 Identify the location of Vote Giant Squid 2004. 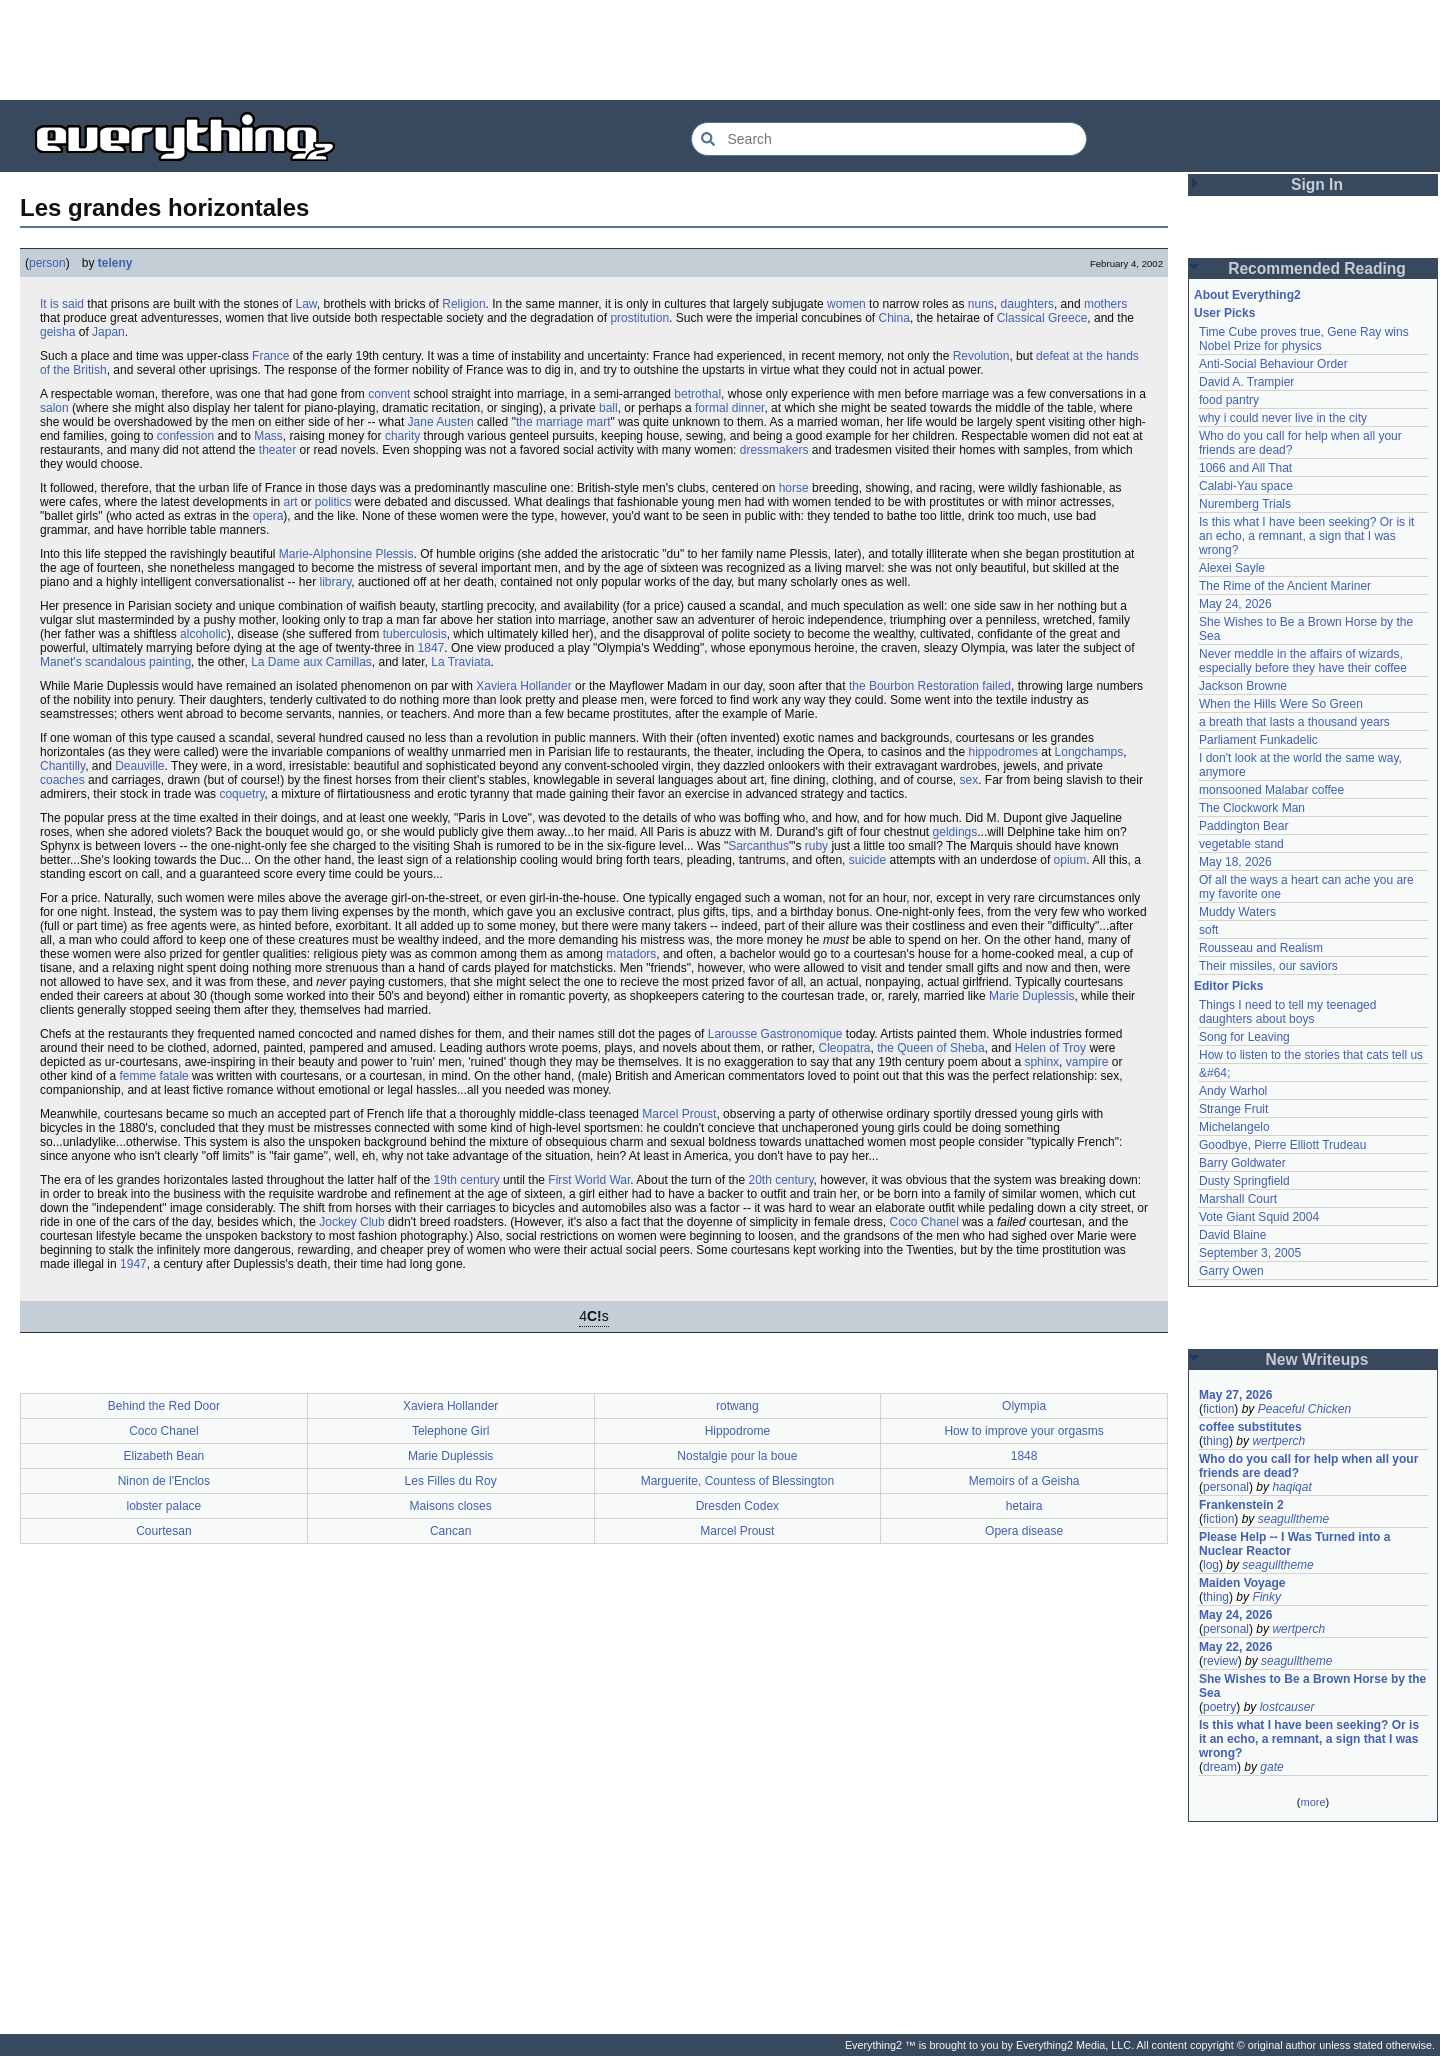
(1259, 1217).